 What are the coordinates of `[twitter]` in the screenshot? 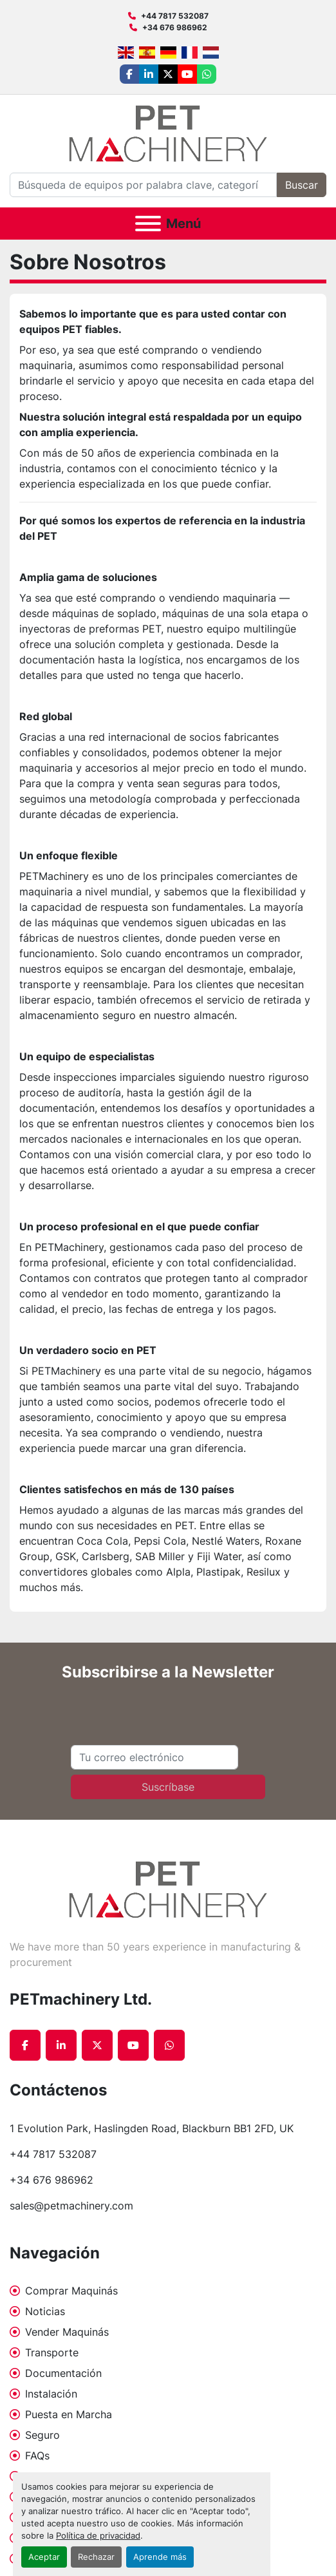 It's located at (168, 74).